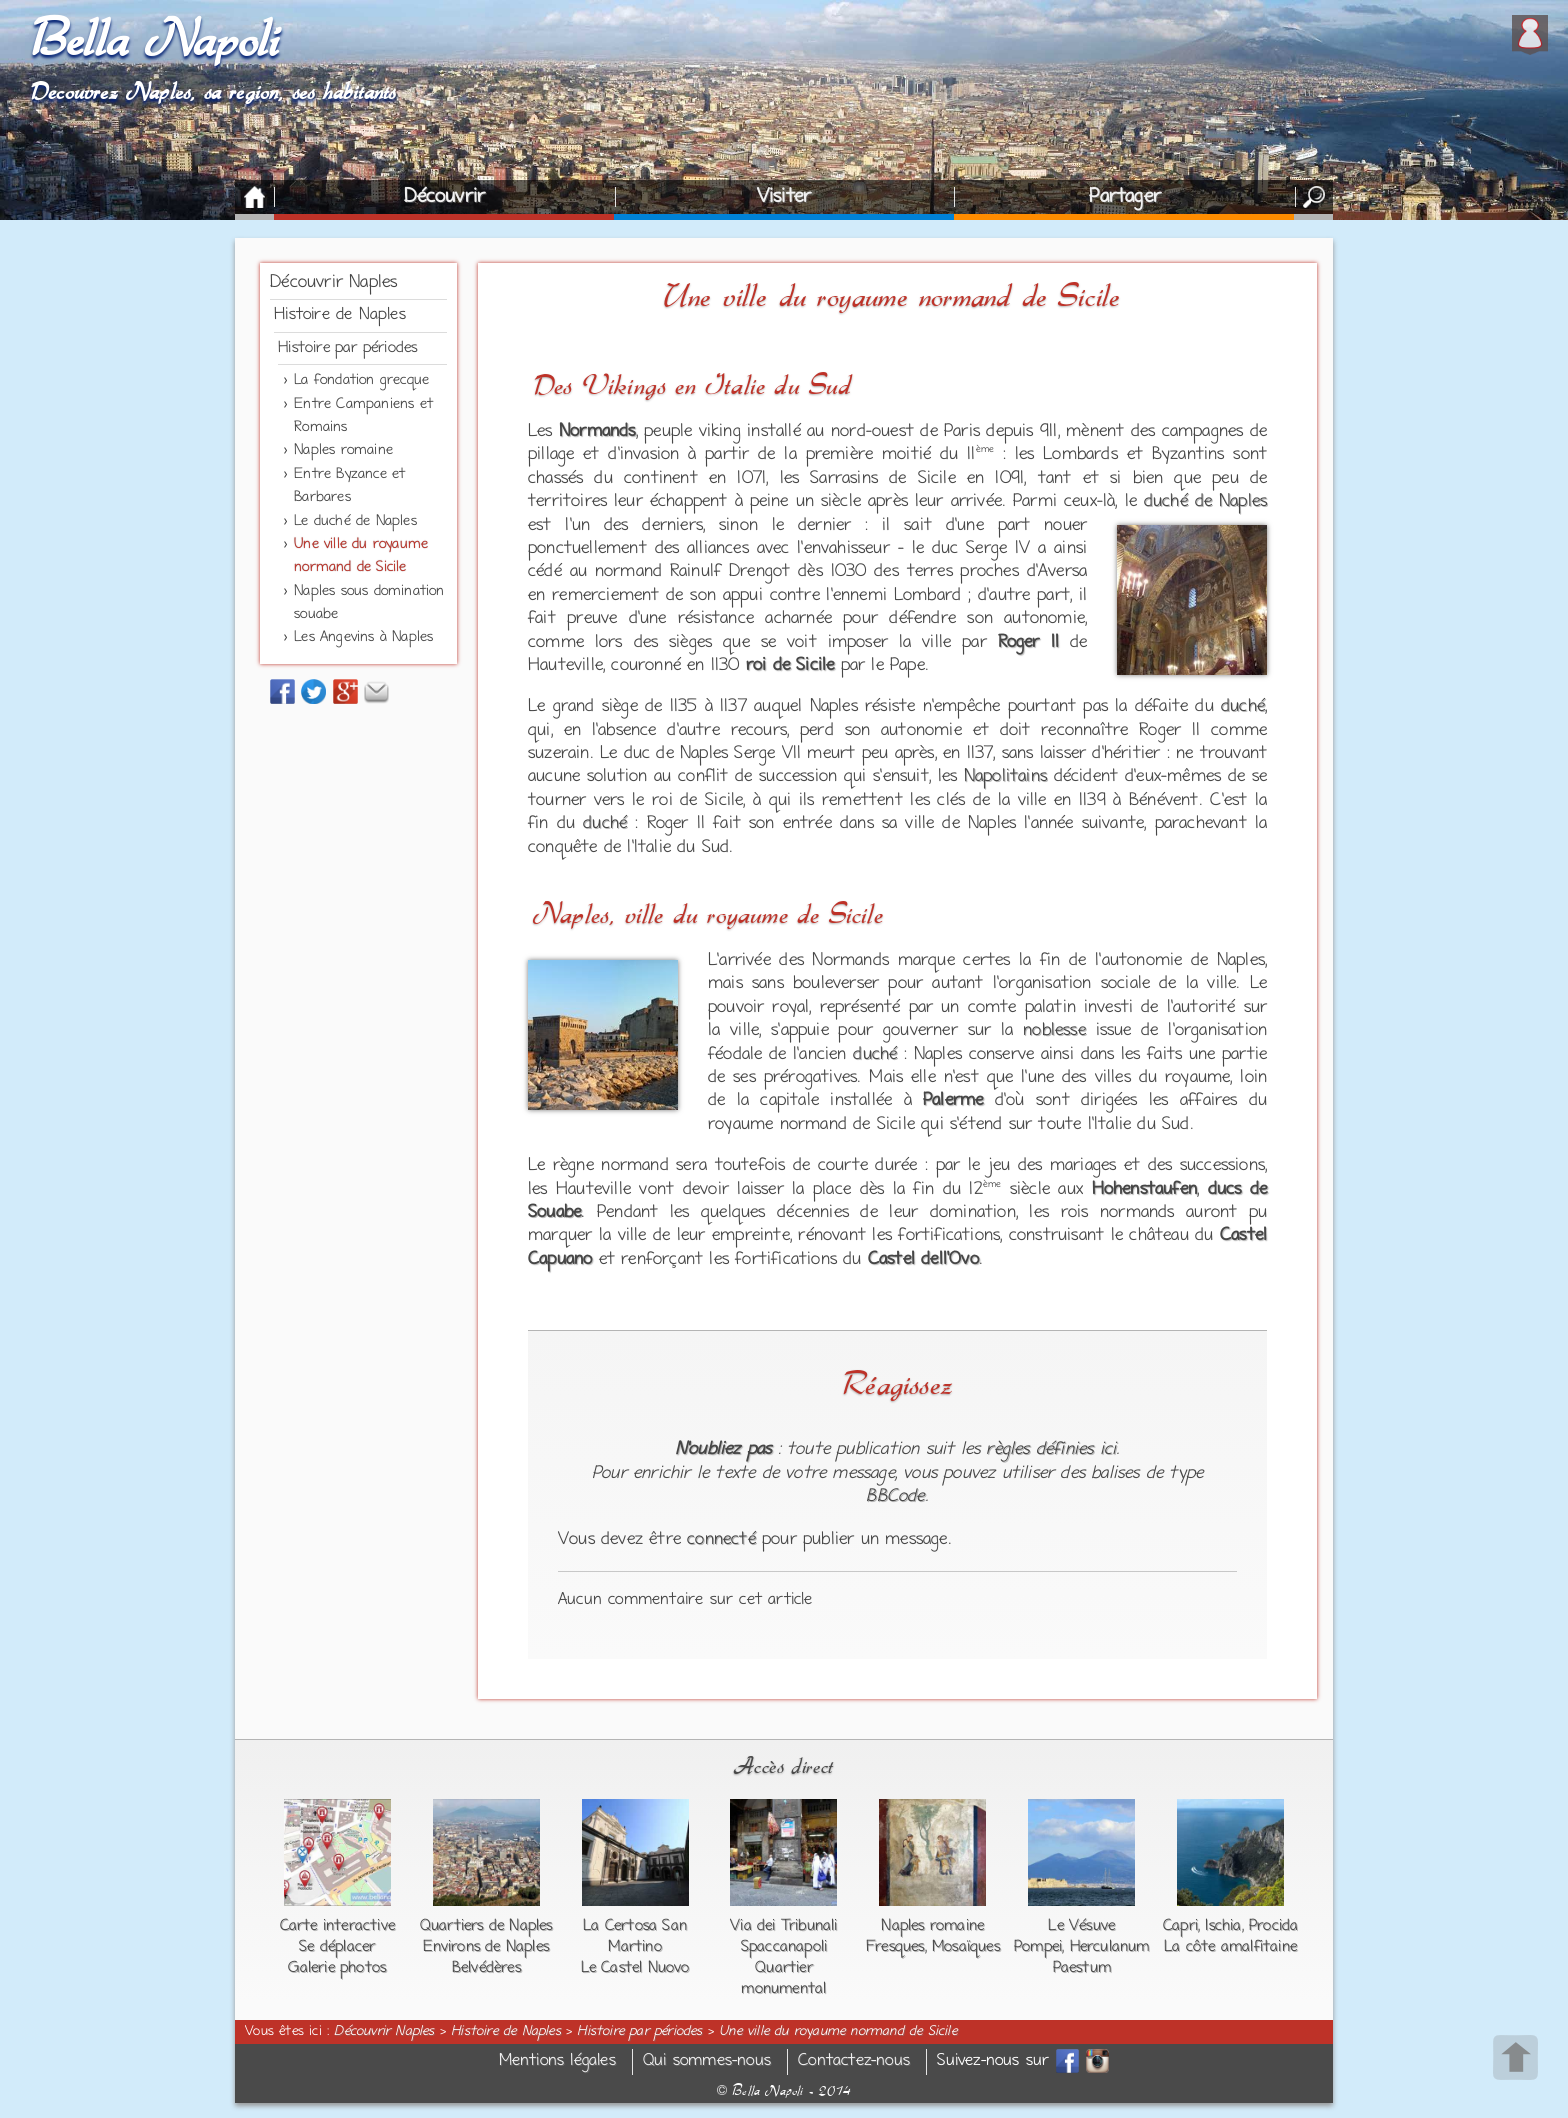  Describe the element at coordinates (1110, 1947) in the screenshot. I see `Herculanum` at that location.